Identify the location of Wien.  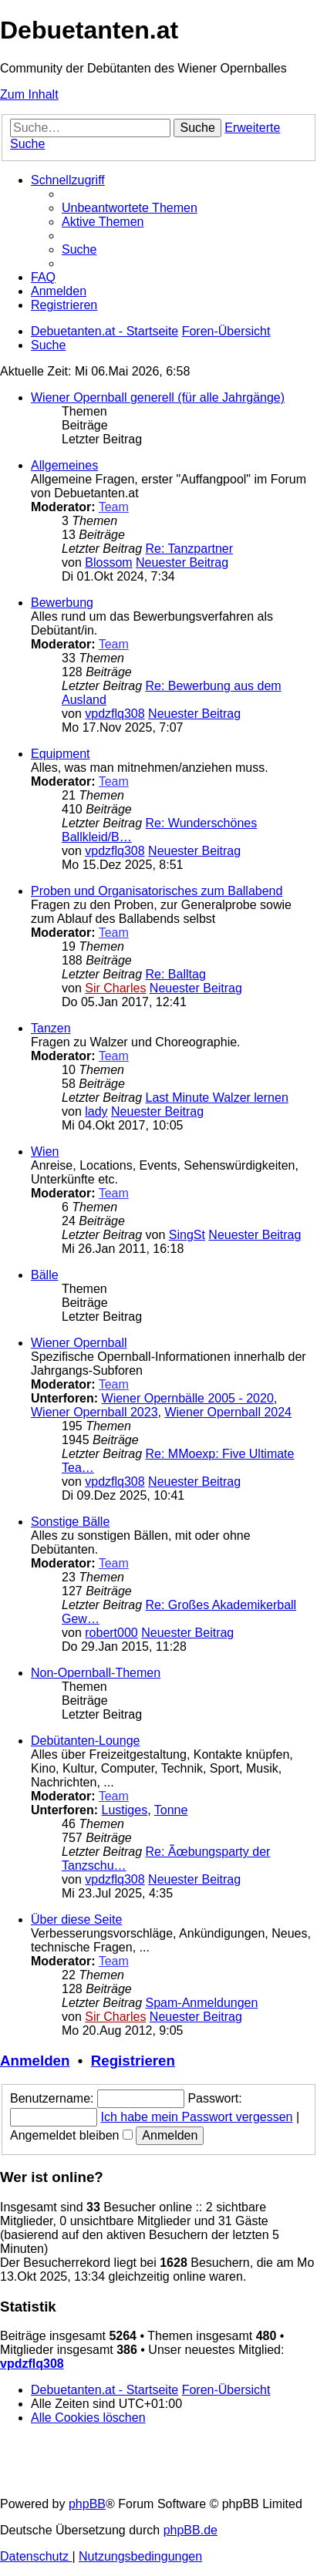
(45, 1151).